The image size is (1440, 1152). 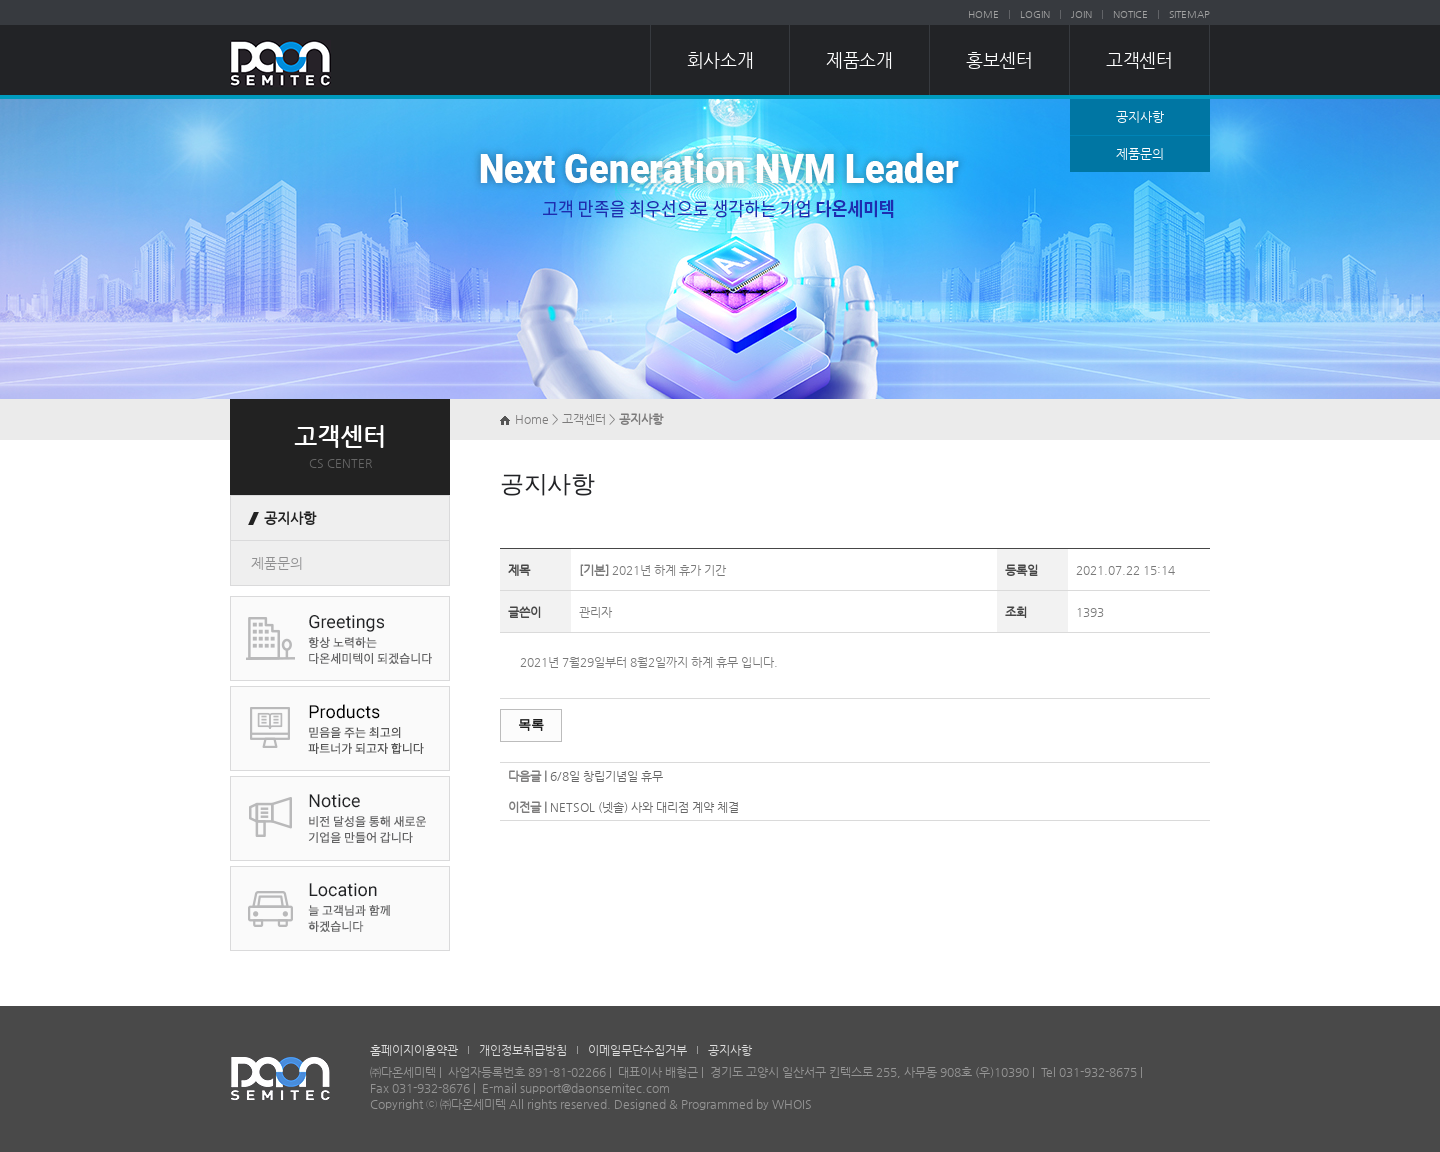 What do you see at coordinates (1130, 14) in the screenshot?
I see `NOTICE` at bounding box center [1130, 14].